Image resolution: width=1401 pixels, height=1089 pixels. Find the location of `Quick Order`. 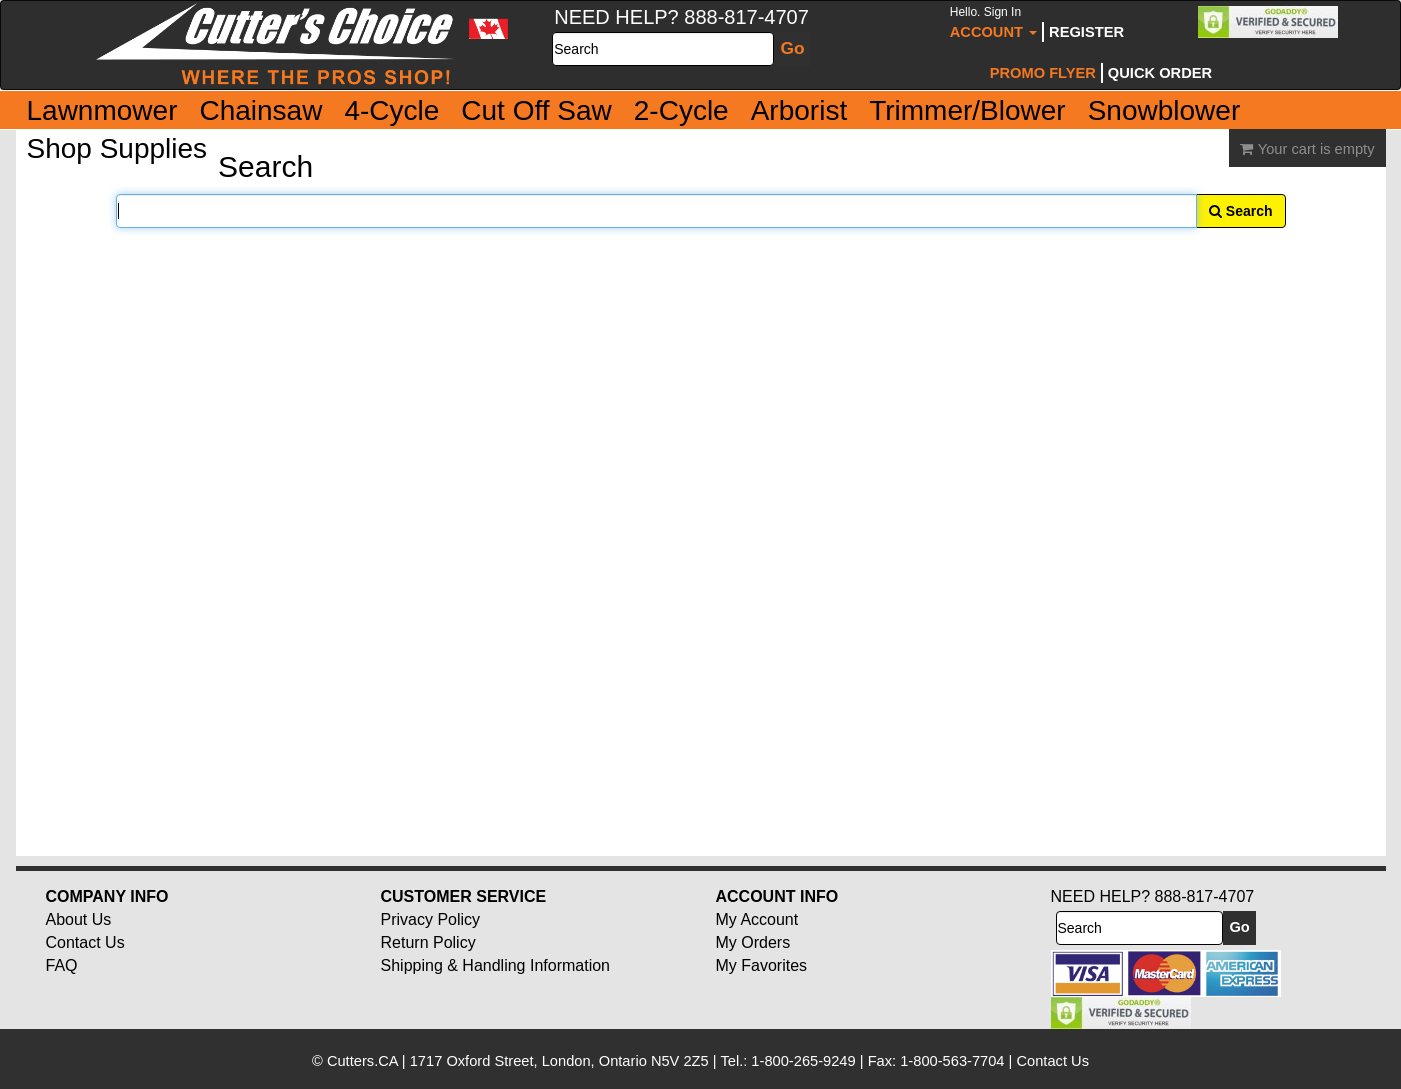

Quick Order is located at coordinates (1160, 73).